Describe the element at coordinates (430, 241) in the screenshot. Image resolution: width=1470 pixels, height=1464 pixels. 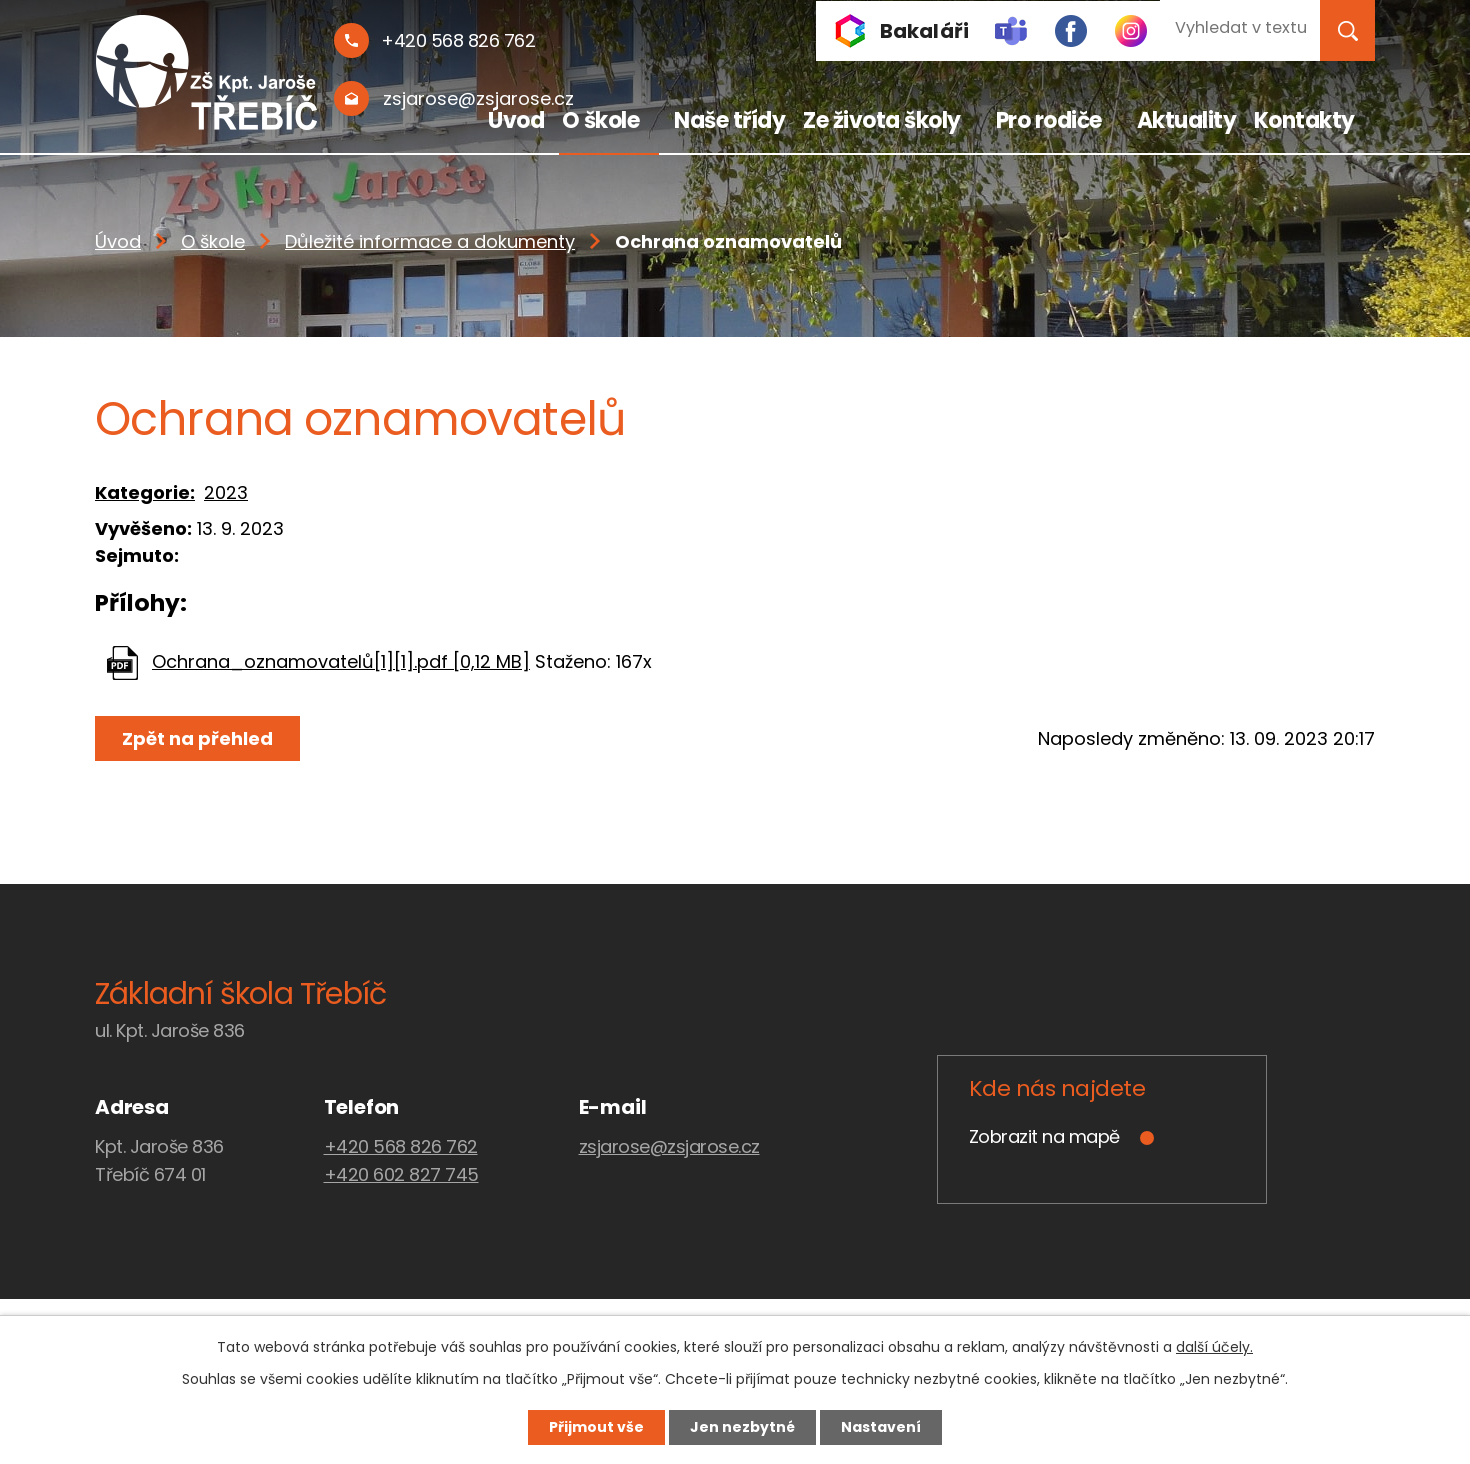
I see `Důležité informace a dokumenty` at that location.